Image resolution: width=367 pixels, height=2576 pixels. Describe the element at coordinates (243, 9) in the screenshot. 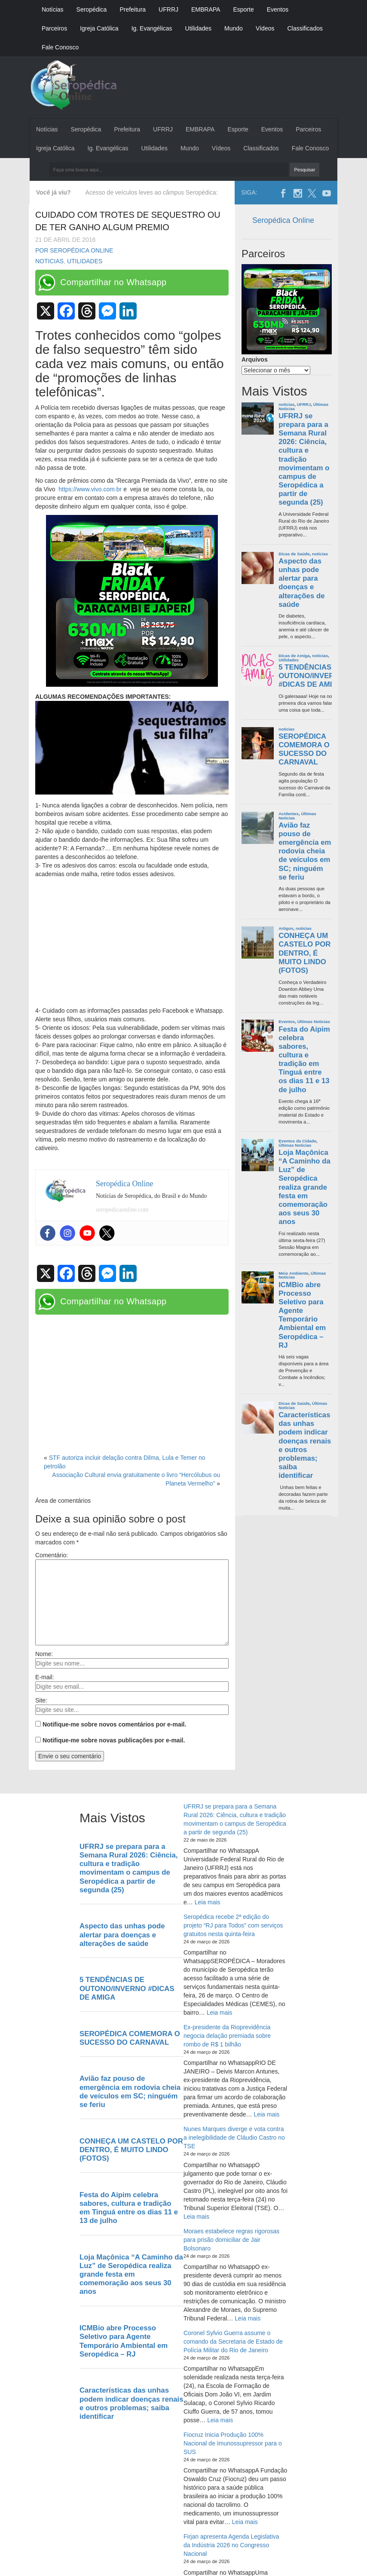

I see `Esporte` at that location.